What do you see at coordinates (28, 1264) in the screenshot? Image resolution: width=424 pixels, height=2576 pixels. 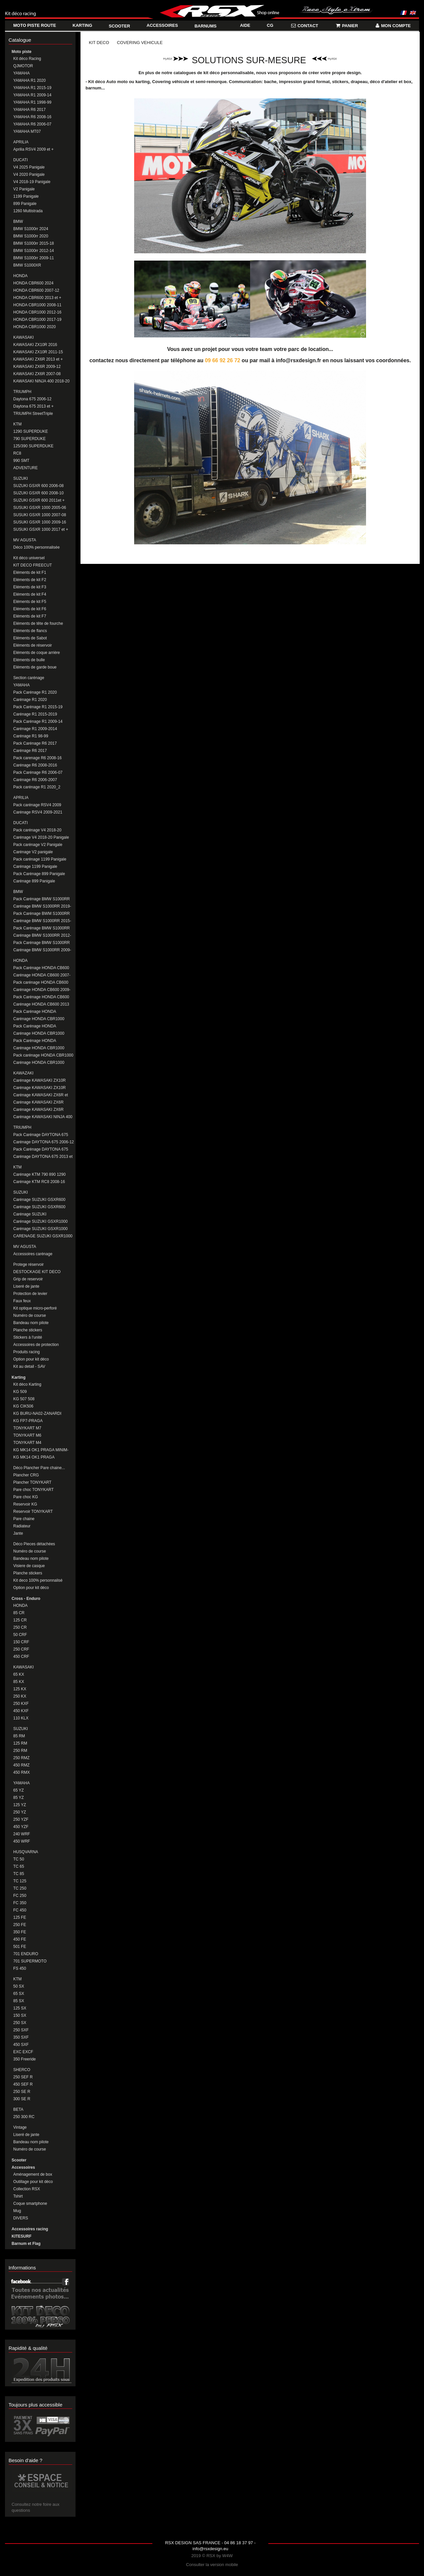 I see `Protege réservoir` at bounding box center [28, 1264].